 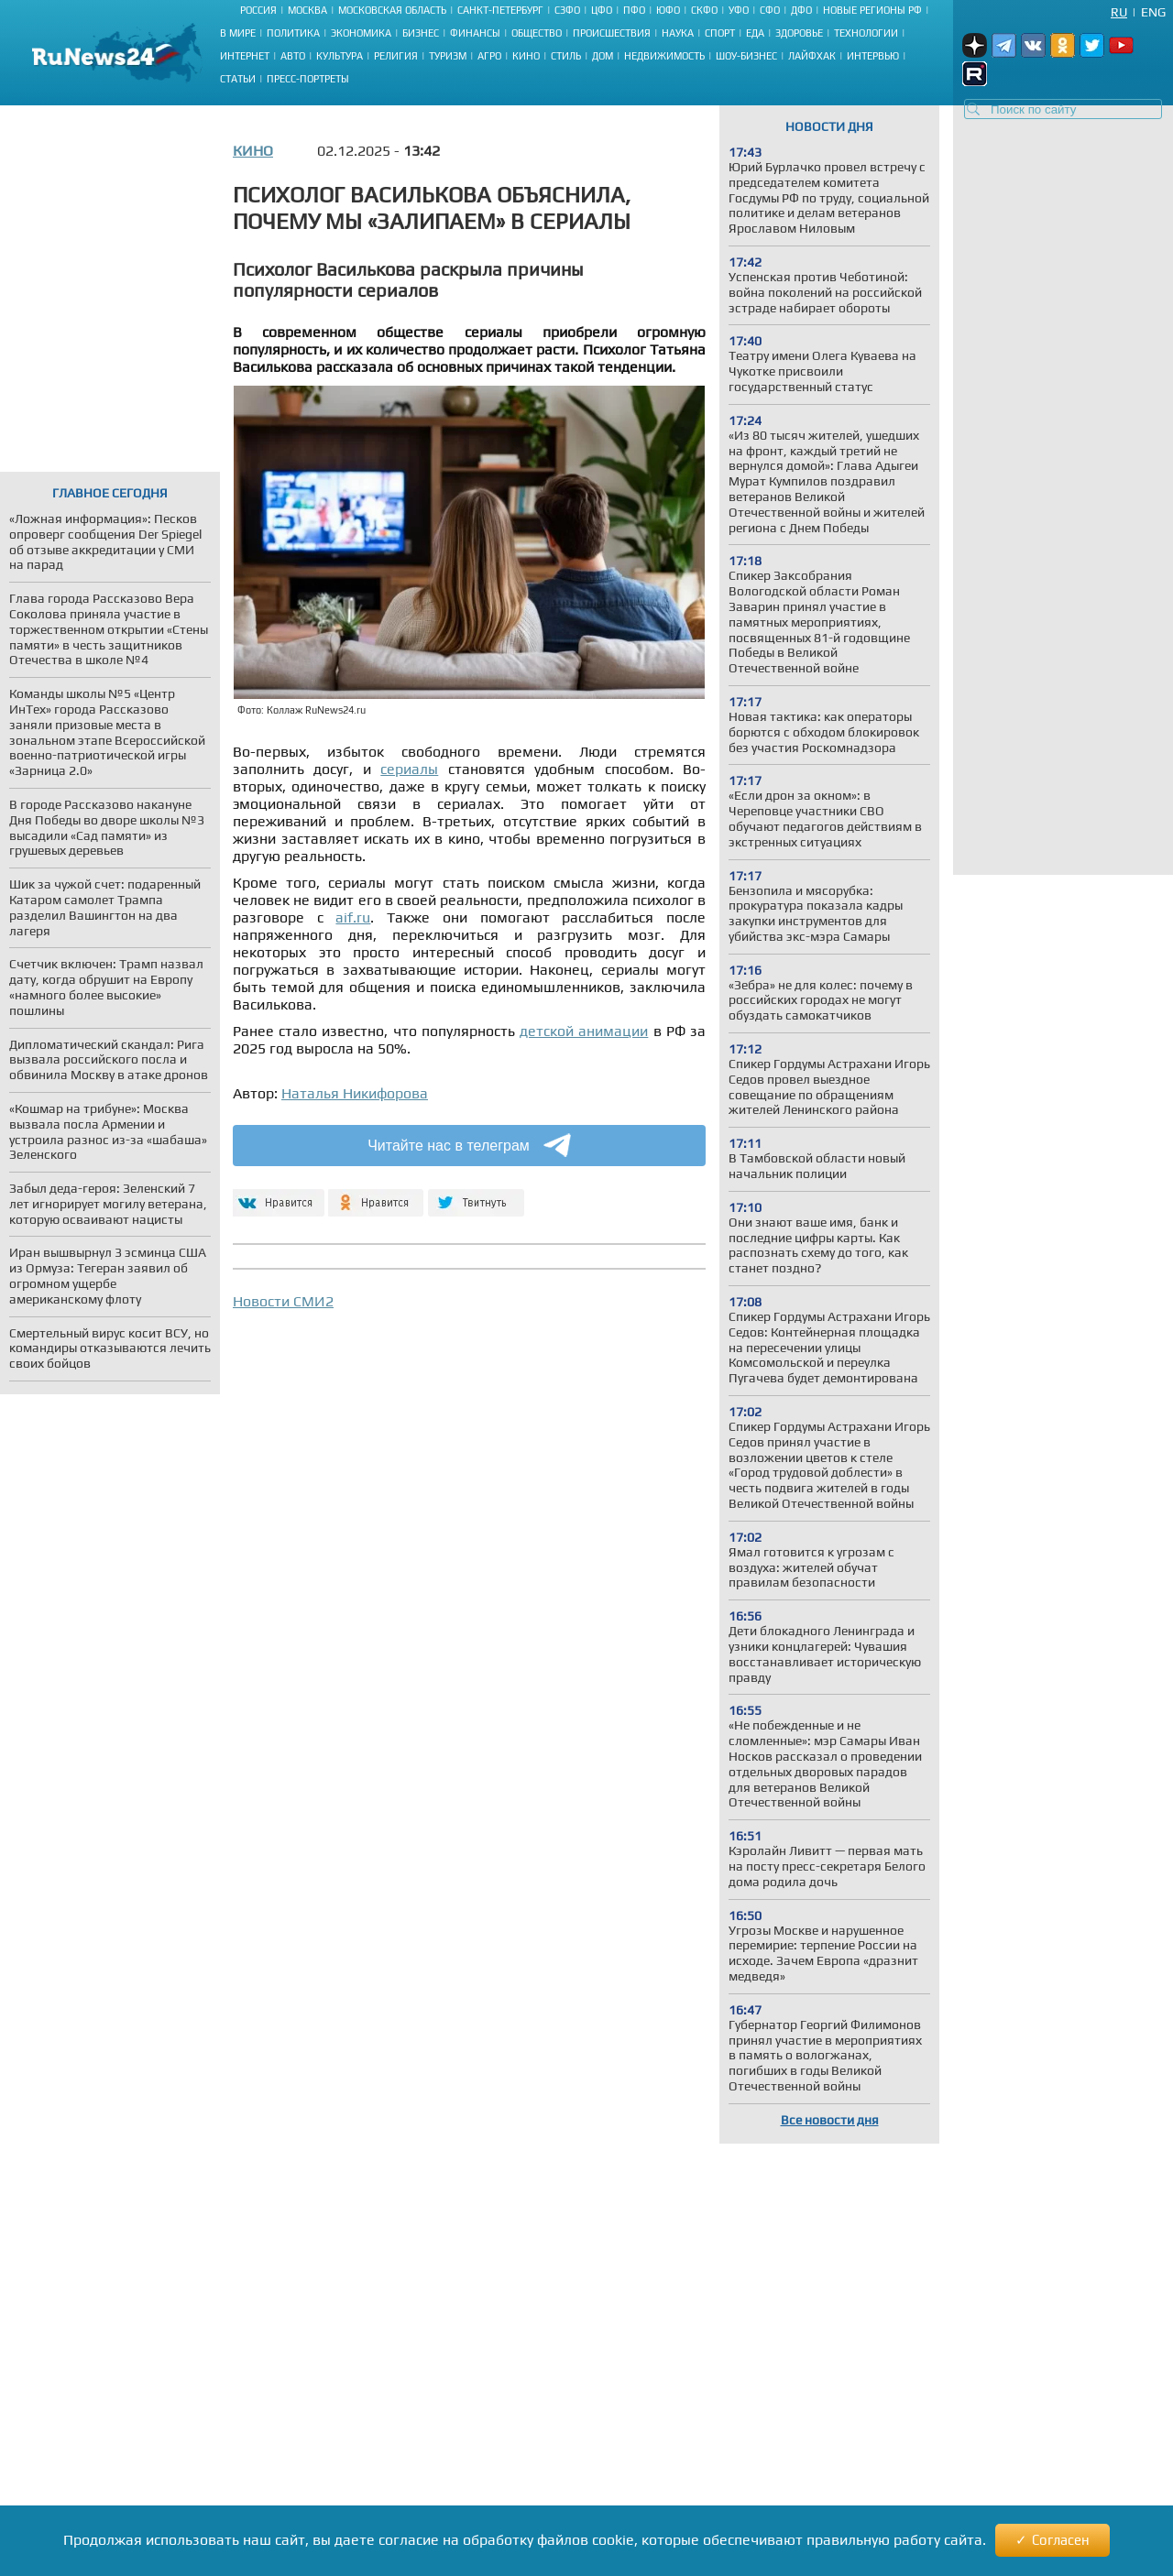 I want to click on Интернет, so click(x=244, y=55).